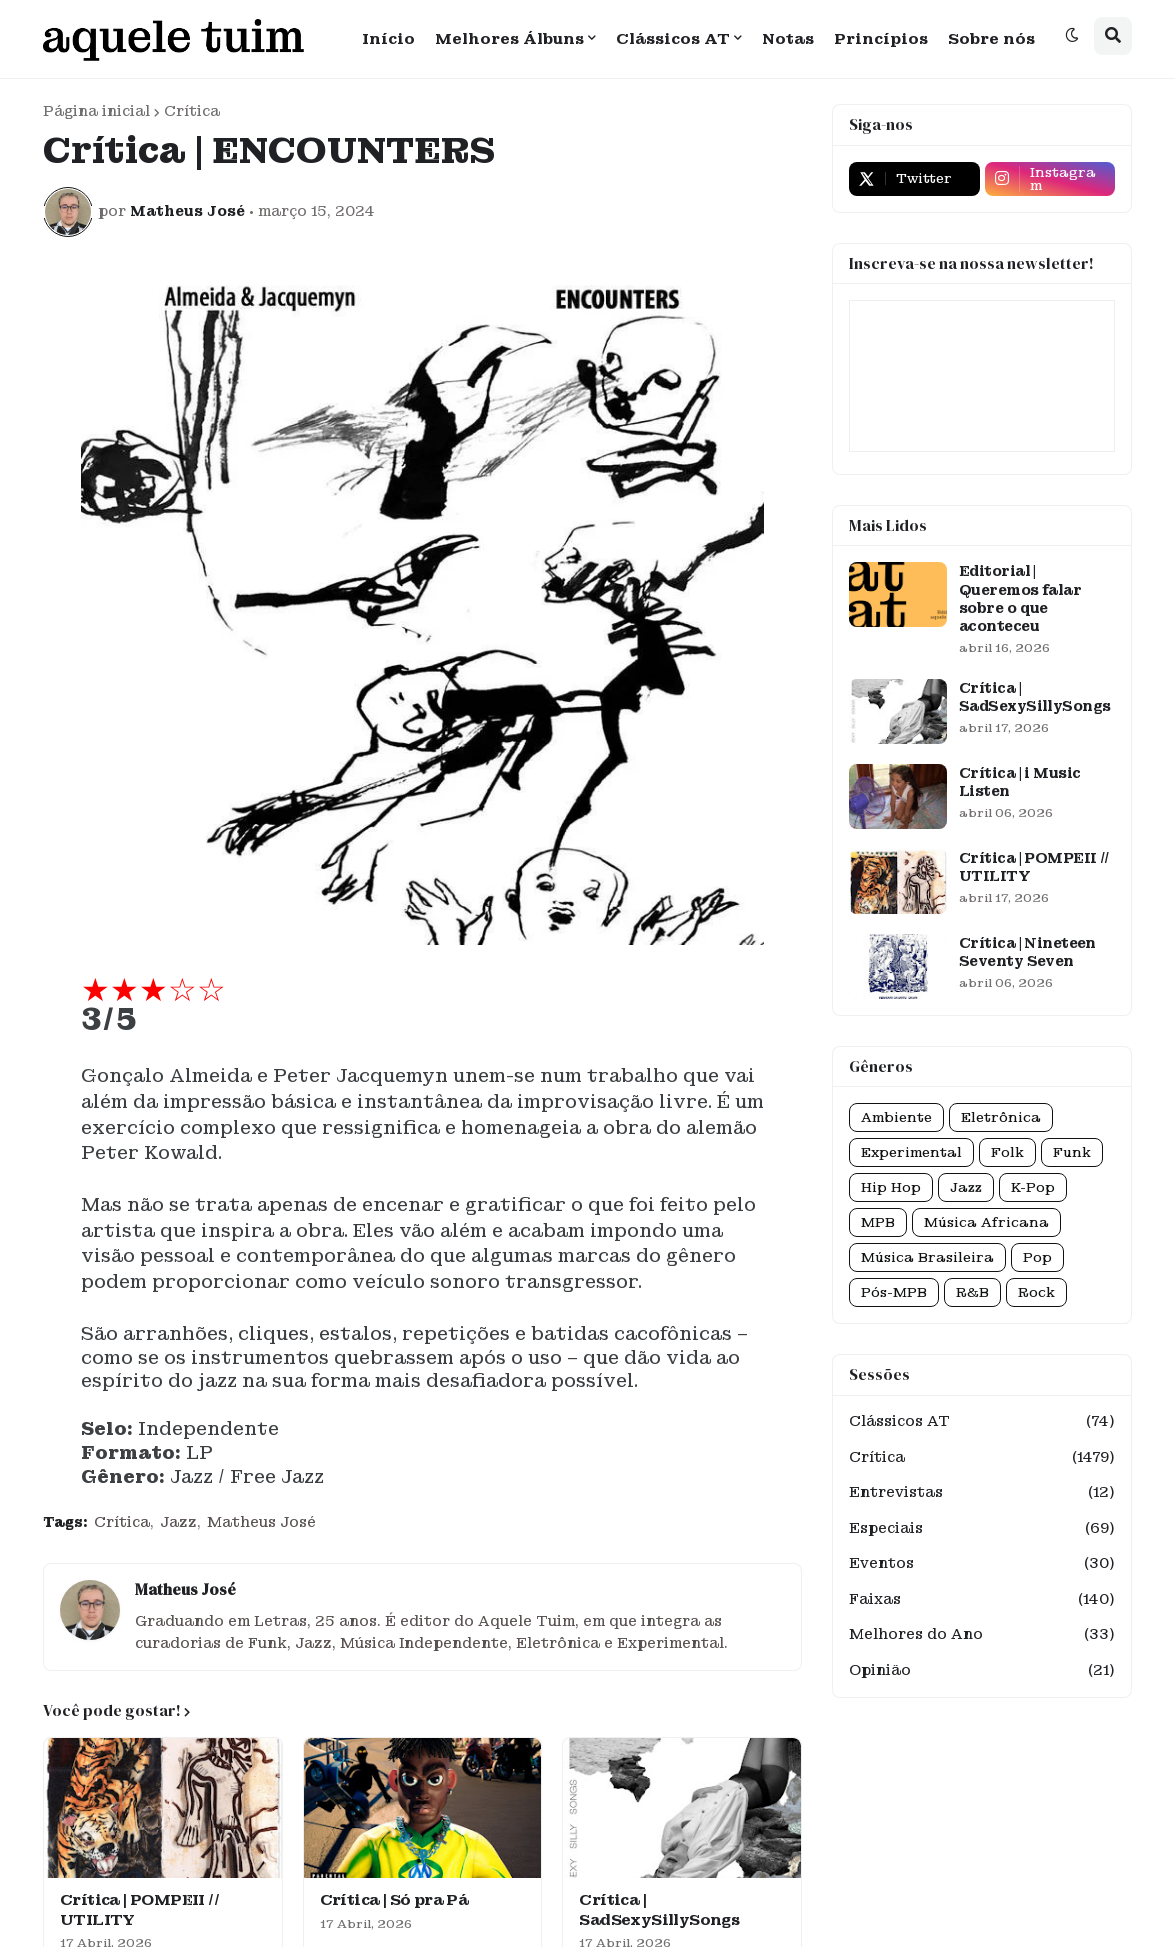 Image resolution: width=1175 pixels, height=1947 pixels. What do you see at coordinates (178, 1522) in the screenshot?
I see `Jazz` at bounding box center [178, 1522].